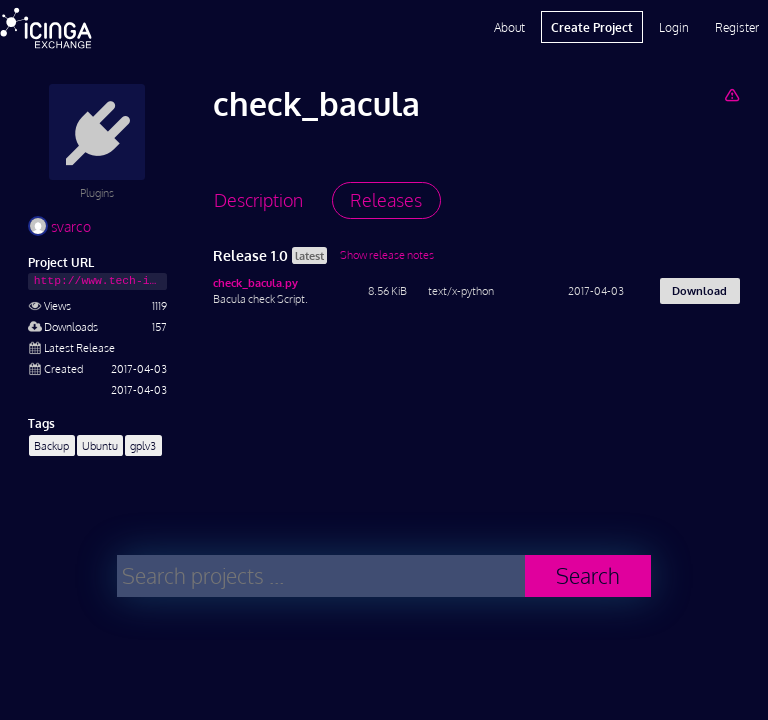  I want to click on Register, so click(737, 27).